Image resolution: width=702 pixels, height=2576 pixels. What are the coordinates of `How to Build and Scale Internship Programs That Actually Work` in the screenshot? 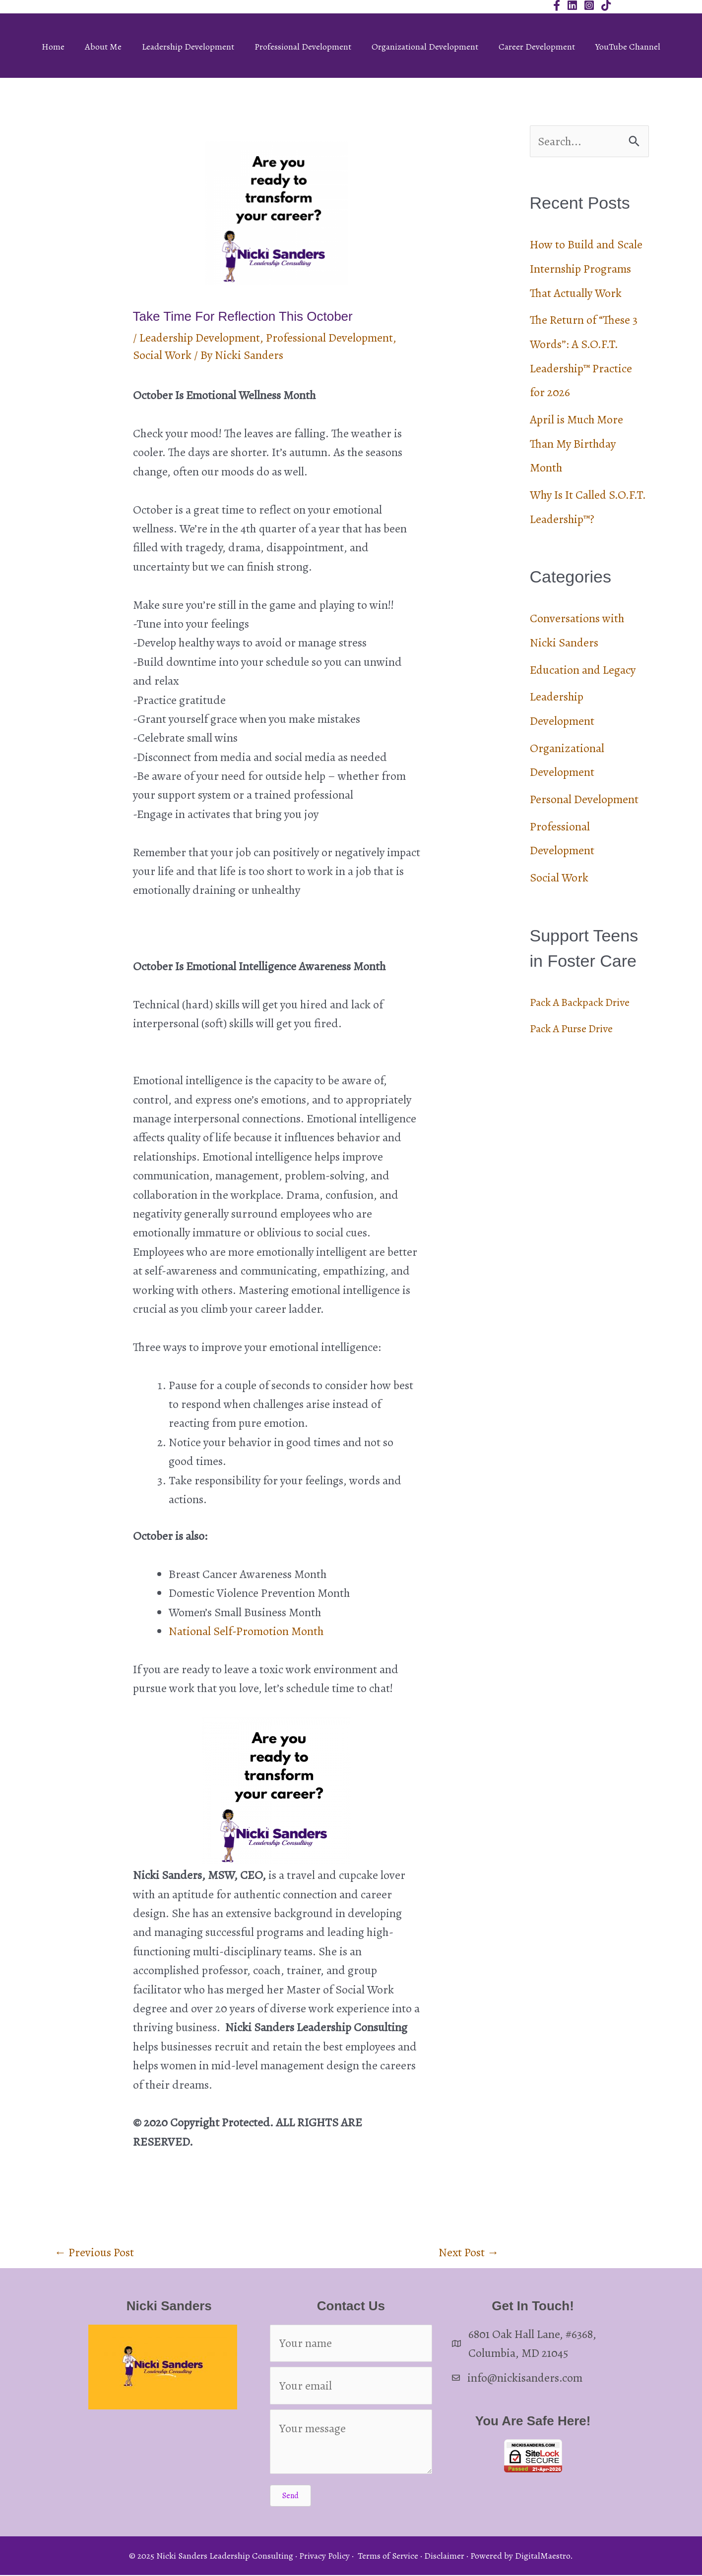 It's located at (586, 268).